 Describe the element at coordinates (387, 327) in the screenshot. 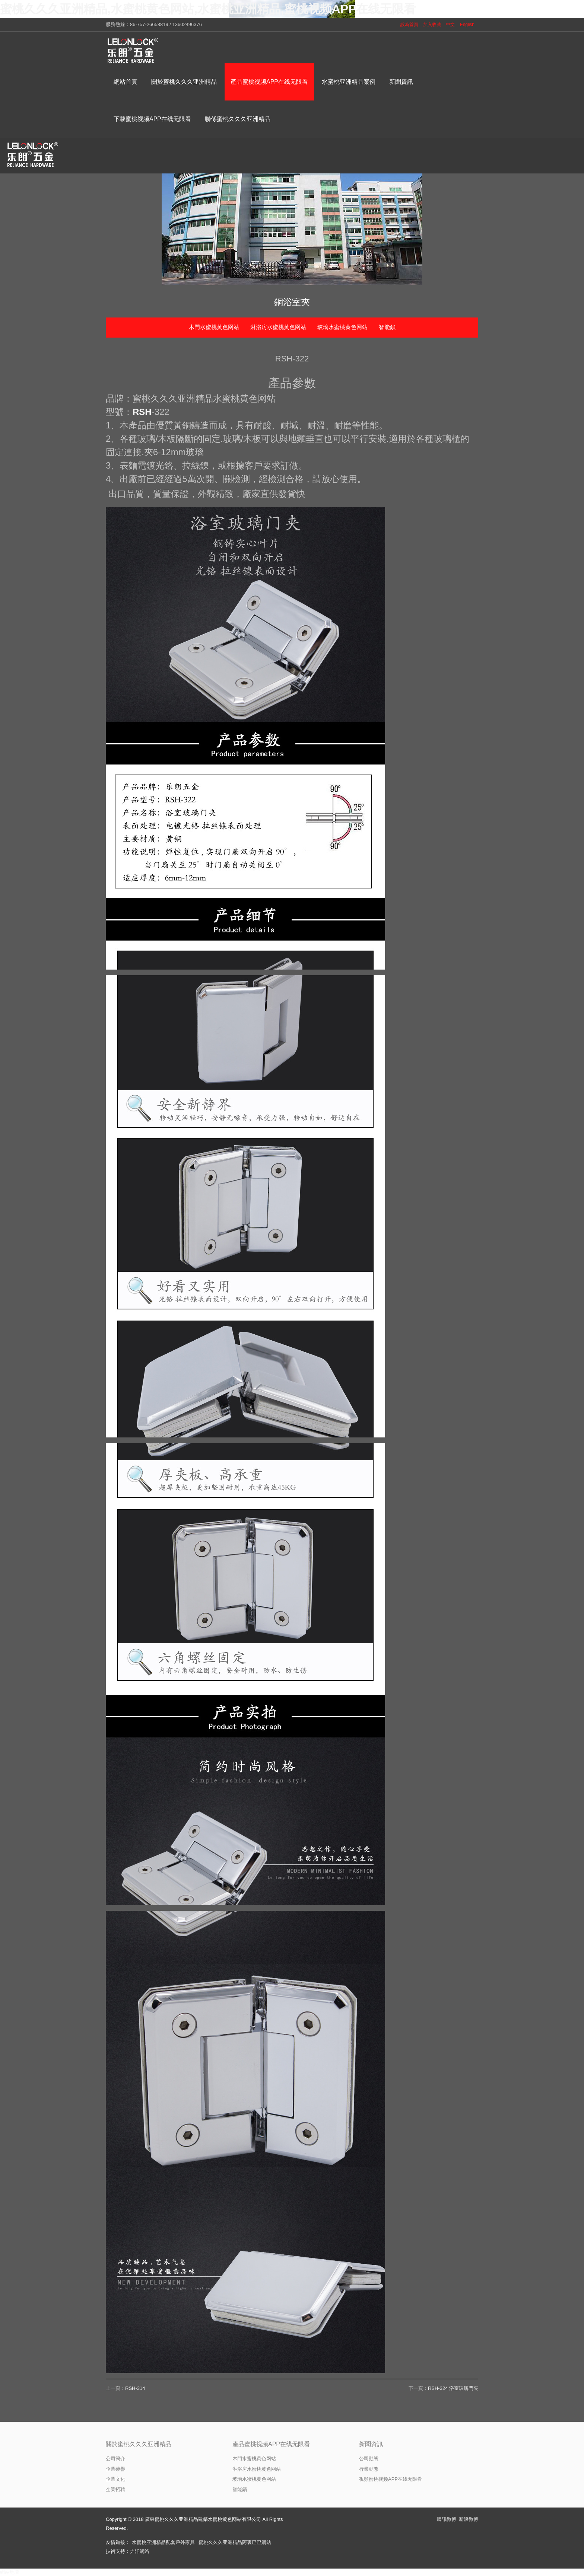

I see `智能鎖` at that location.